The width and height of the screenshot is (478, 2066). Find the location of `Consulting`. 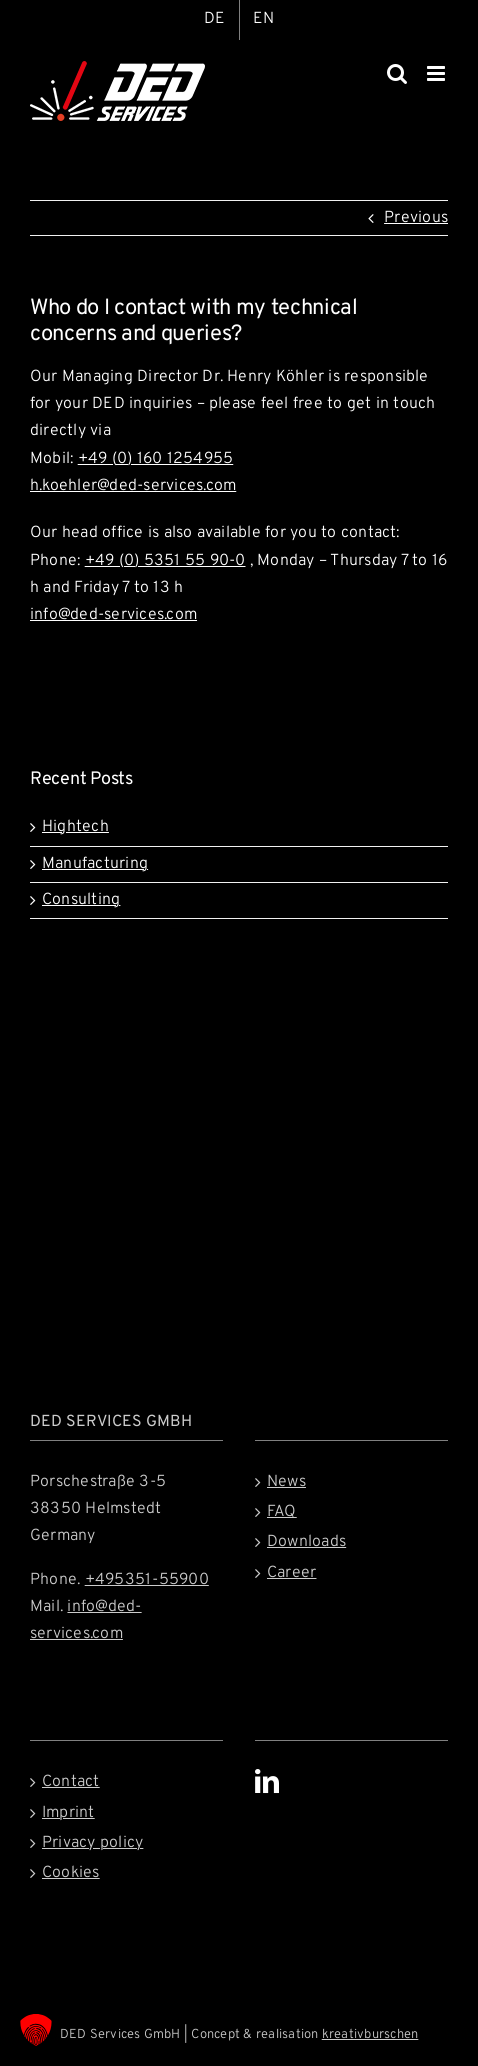

Consulting is located at coordinates (81, 900).